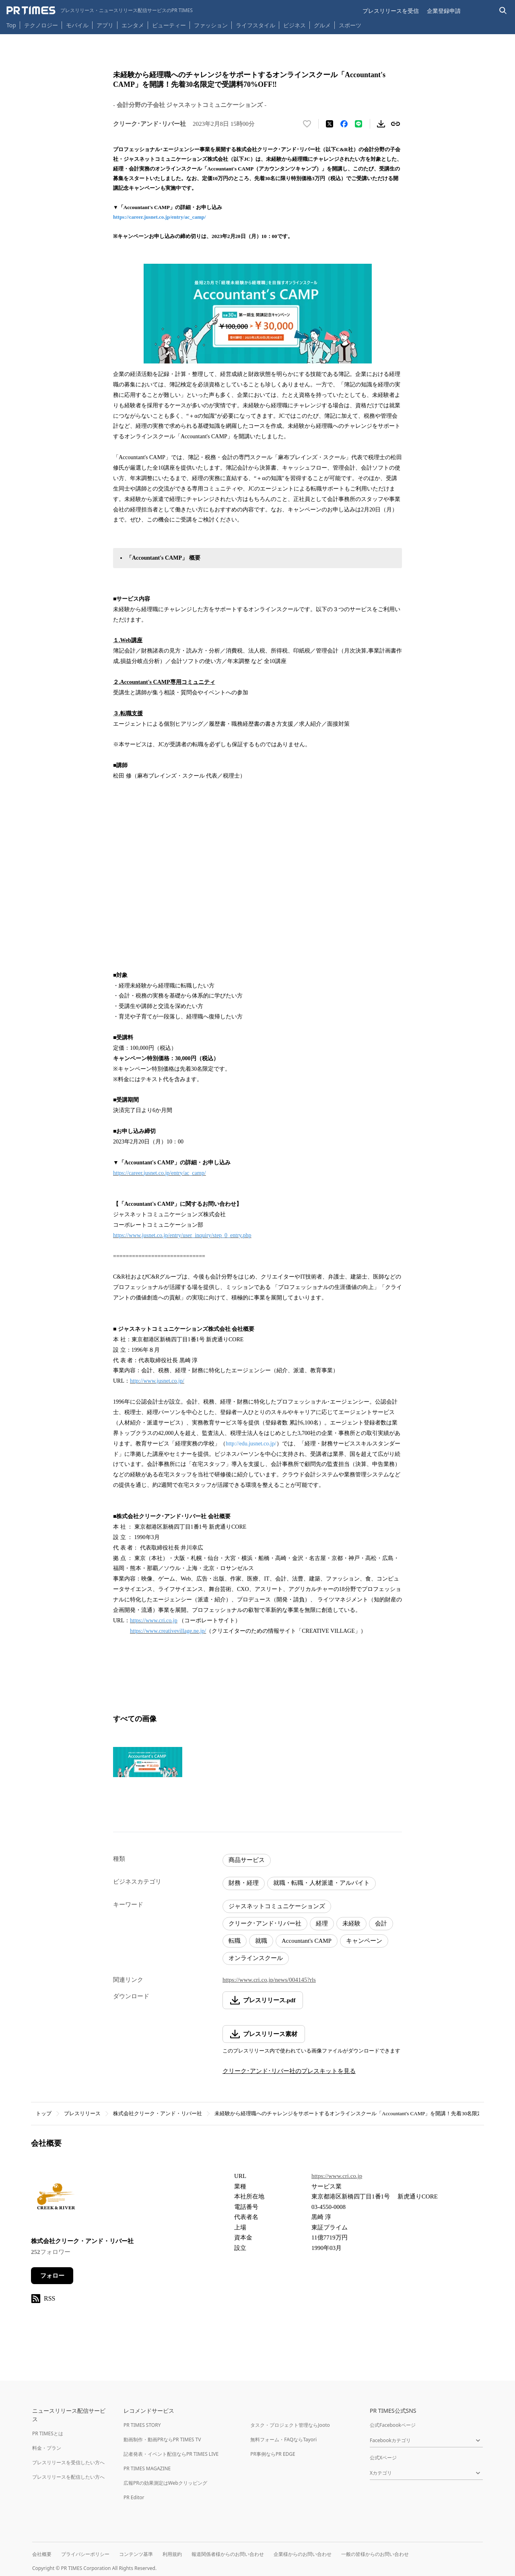 This screenshot has height=2576, width=515. Describe the element at coordinates (391, 10) in the screenshot. I see `プレスリリースを受信` at that location.